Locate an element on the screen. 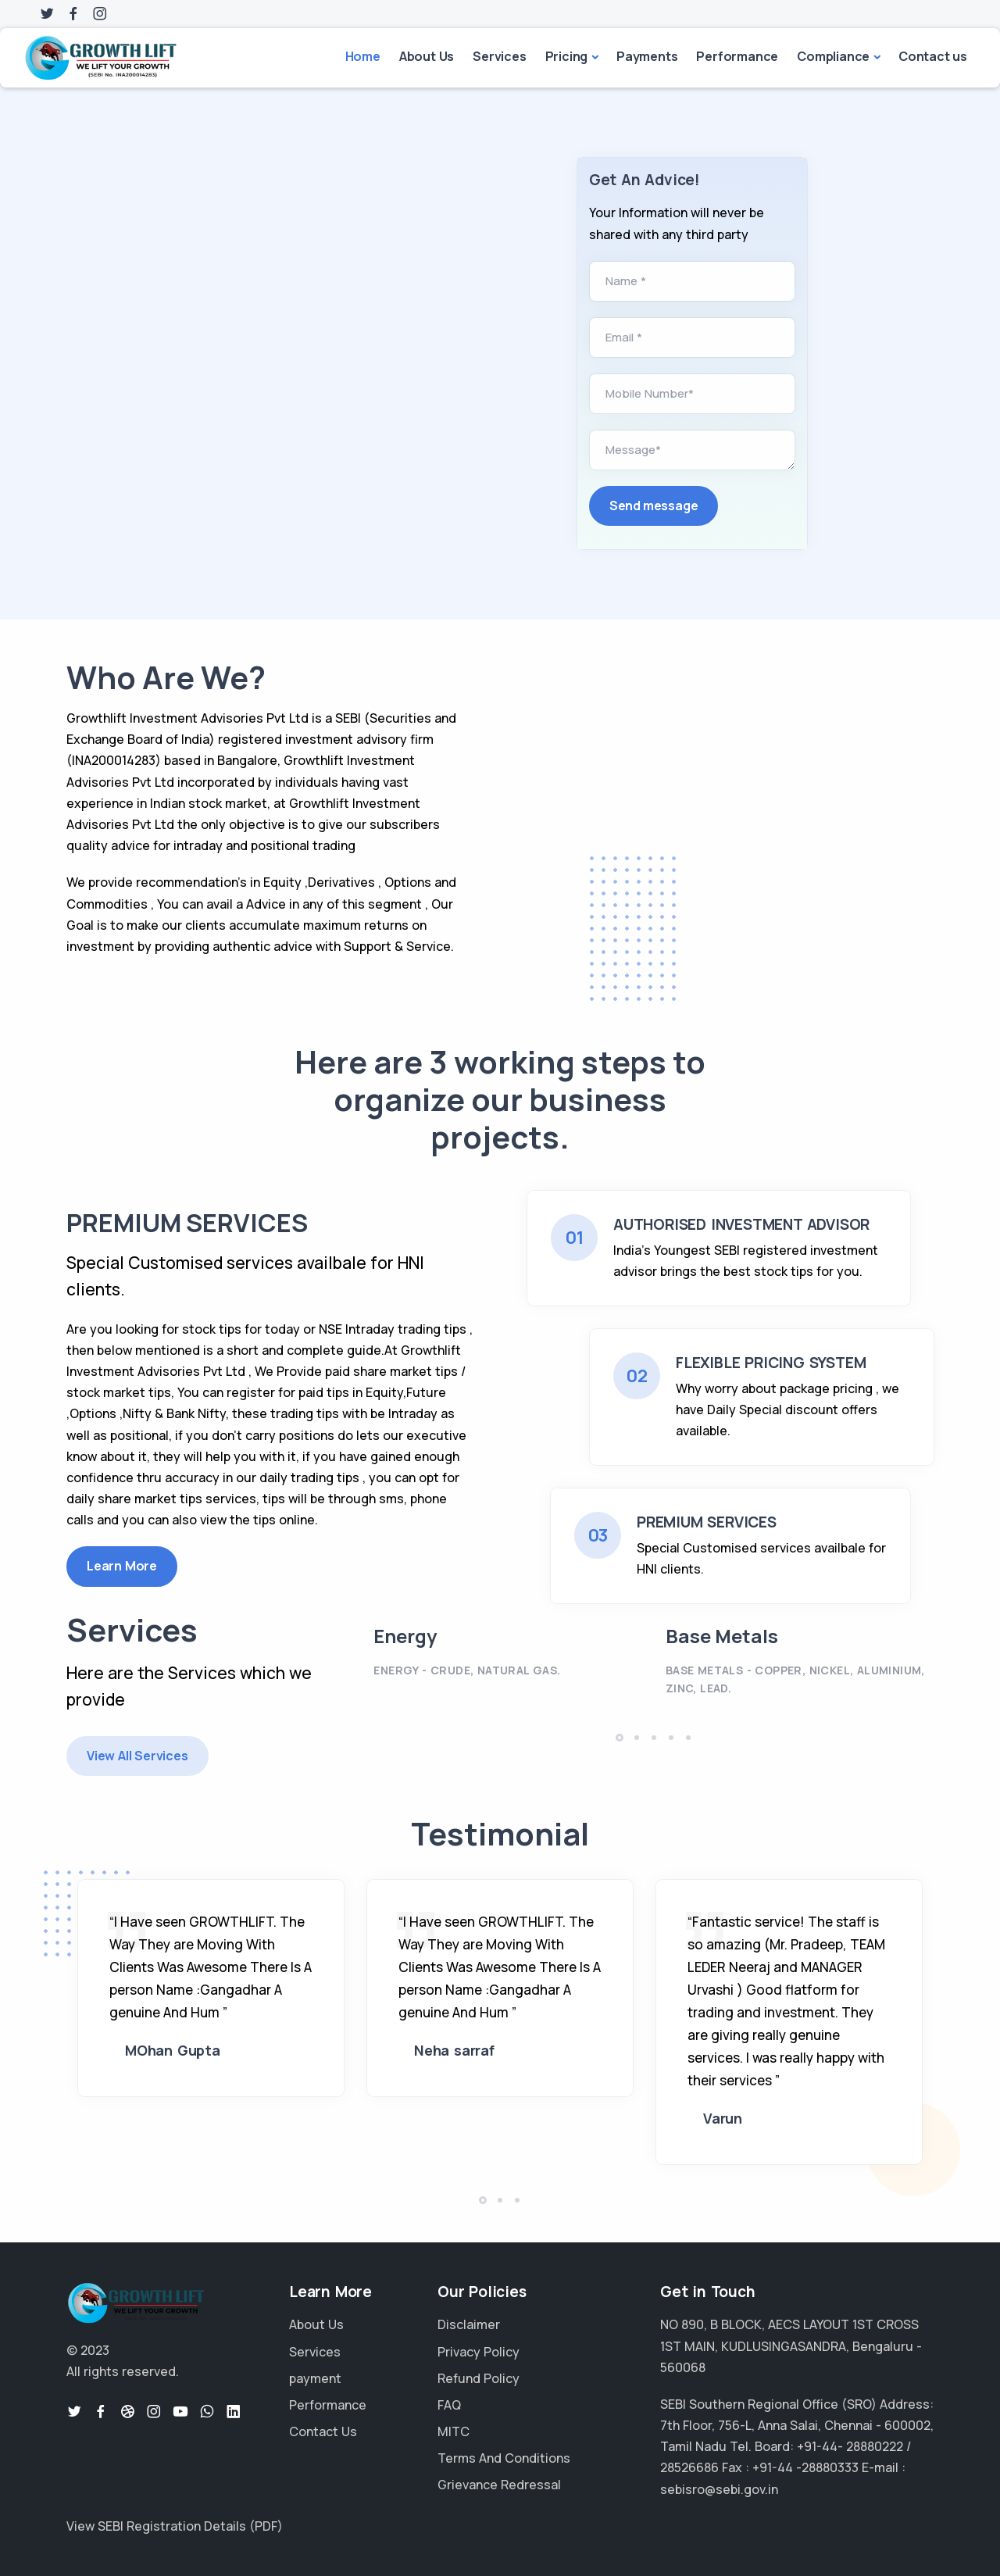  Services is located at coordinates (499, 56).